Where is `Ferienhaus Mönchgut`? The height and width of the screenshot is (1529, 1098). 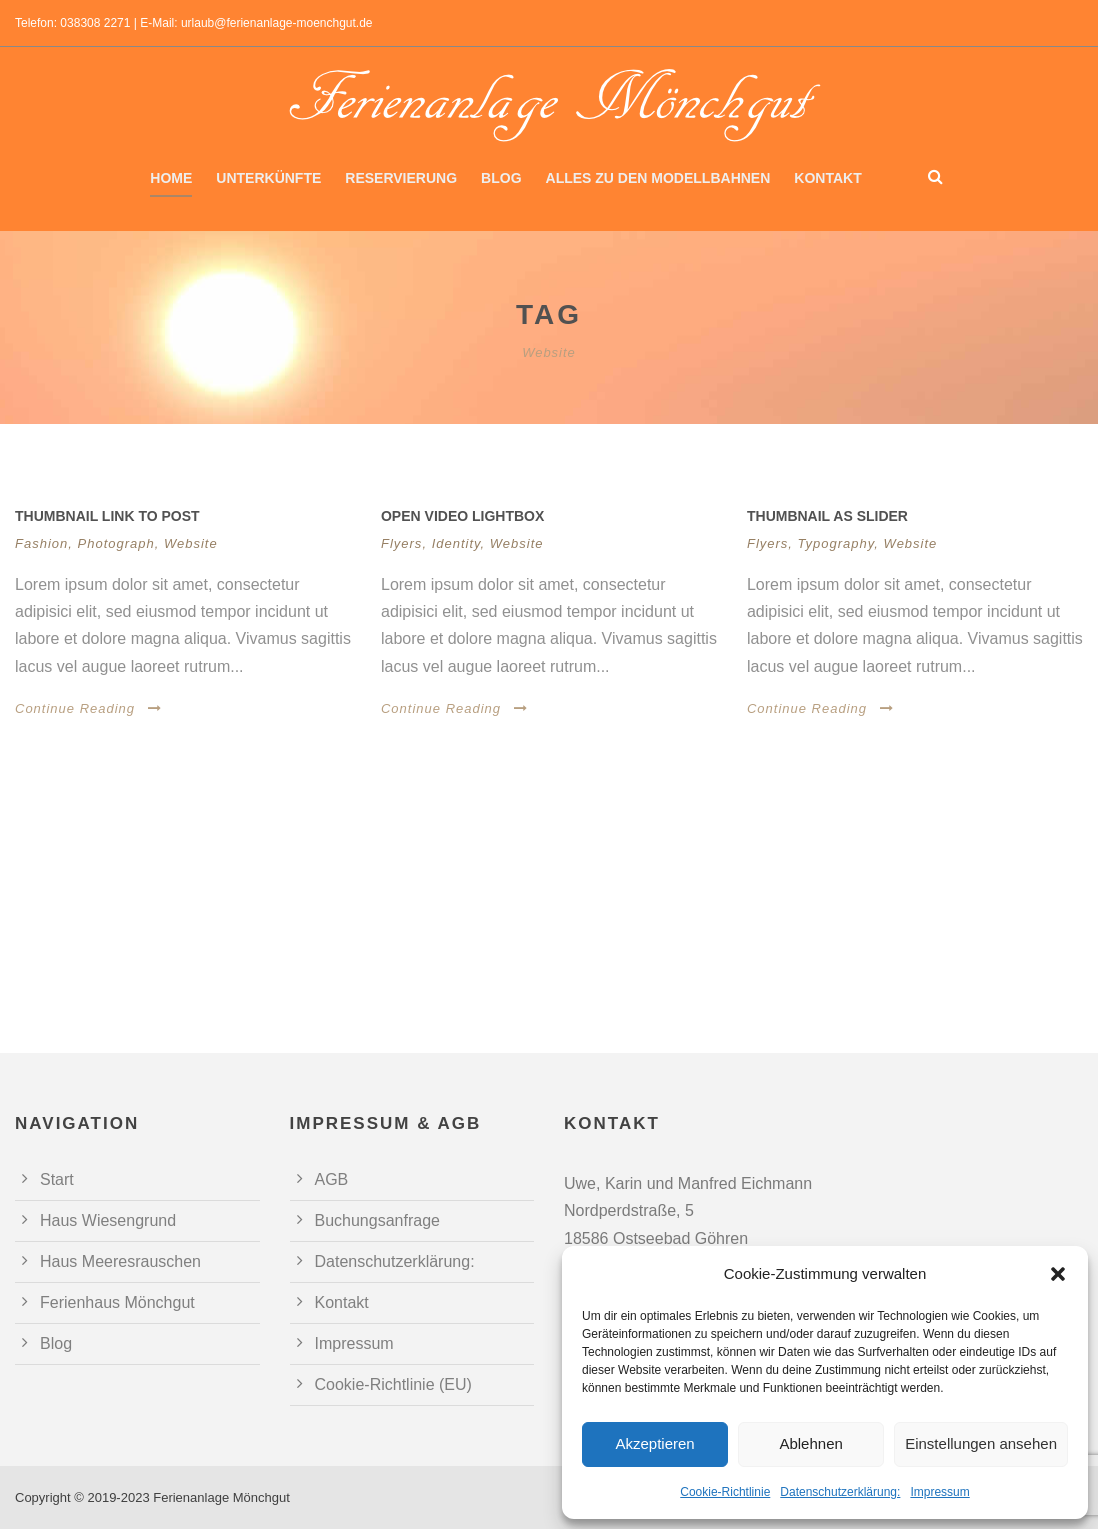 Ferienhaus Mönchgut is located at coordinates (117, 1302).